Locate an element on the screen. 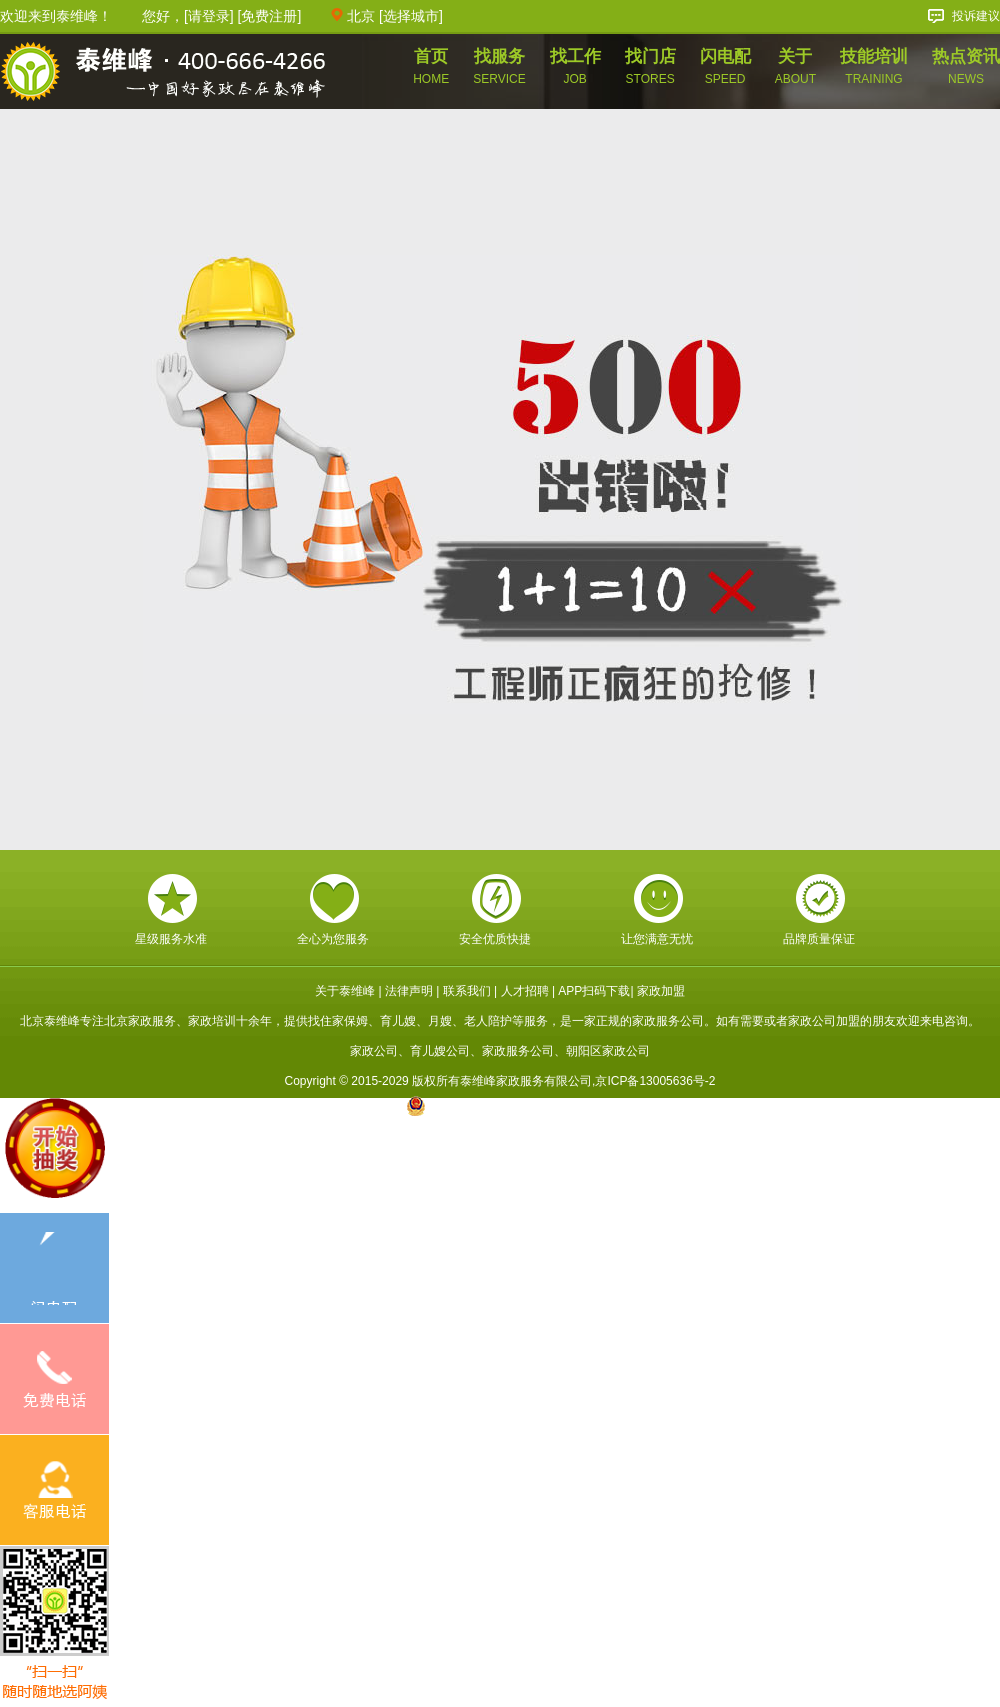 Image resolution: width=1000 pixels, height=1707 pixels. 京公网安备 11010602005717号 is located at coordinates (500, 1106).